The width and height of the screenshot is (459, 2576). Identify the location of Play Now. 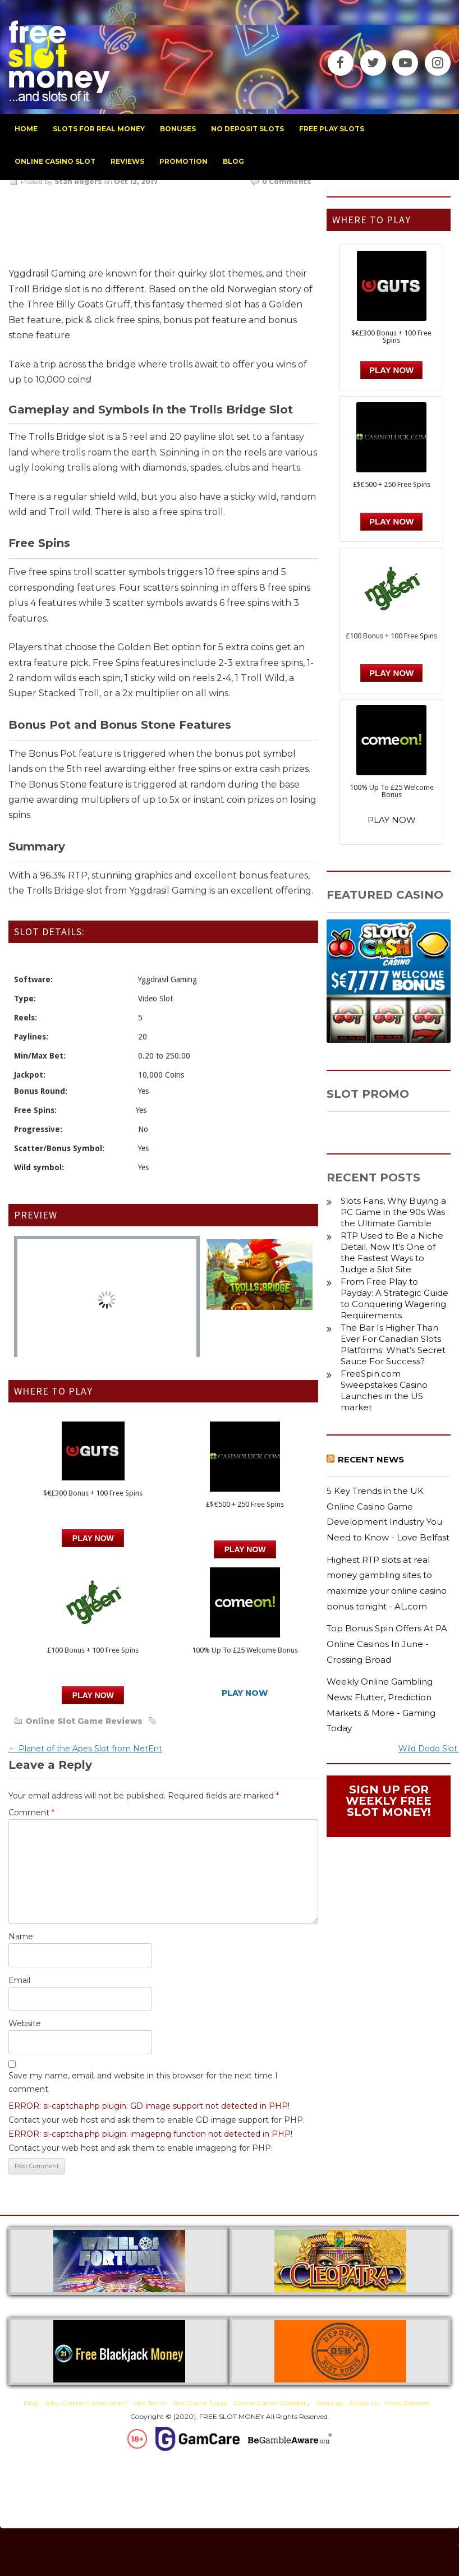
(93, 1538).